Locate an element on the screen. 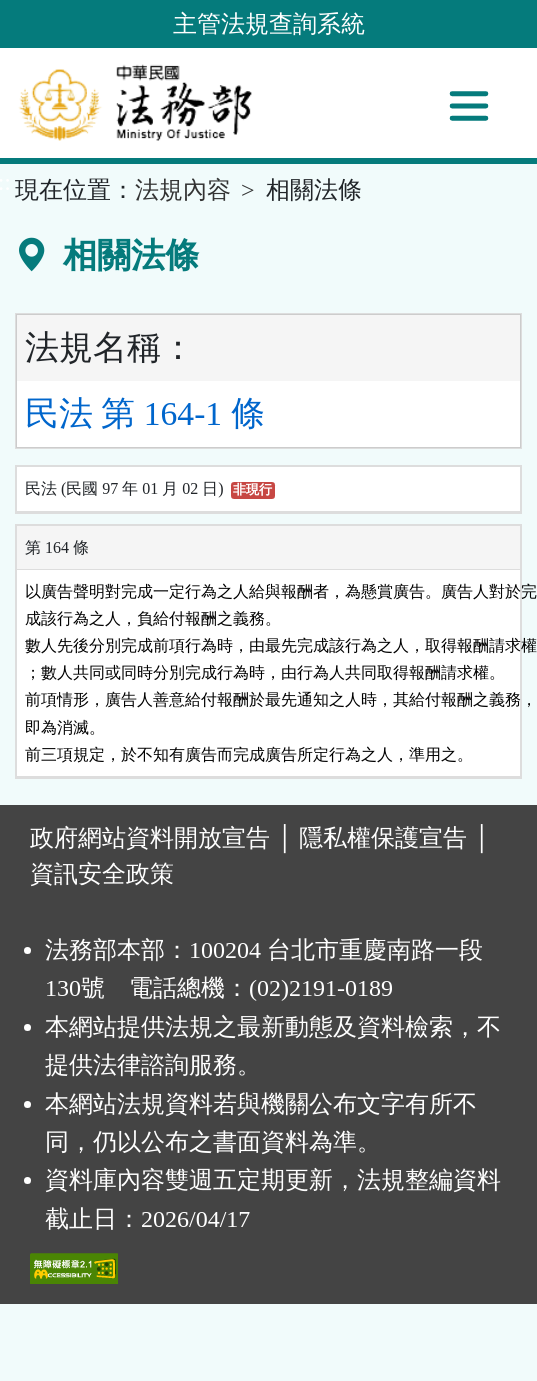 The width and height of the screenshot is (537, 1381). 政府網站資料開放宣告 is located at coordinates (150, 838).